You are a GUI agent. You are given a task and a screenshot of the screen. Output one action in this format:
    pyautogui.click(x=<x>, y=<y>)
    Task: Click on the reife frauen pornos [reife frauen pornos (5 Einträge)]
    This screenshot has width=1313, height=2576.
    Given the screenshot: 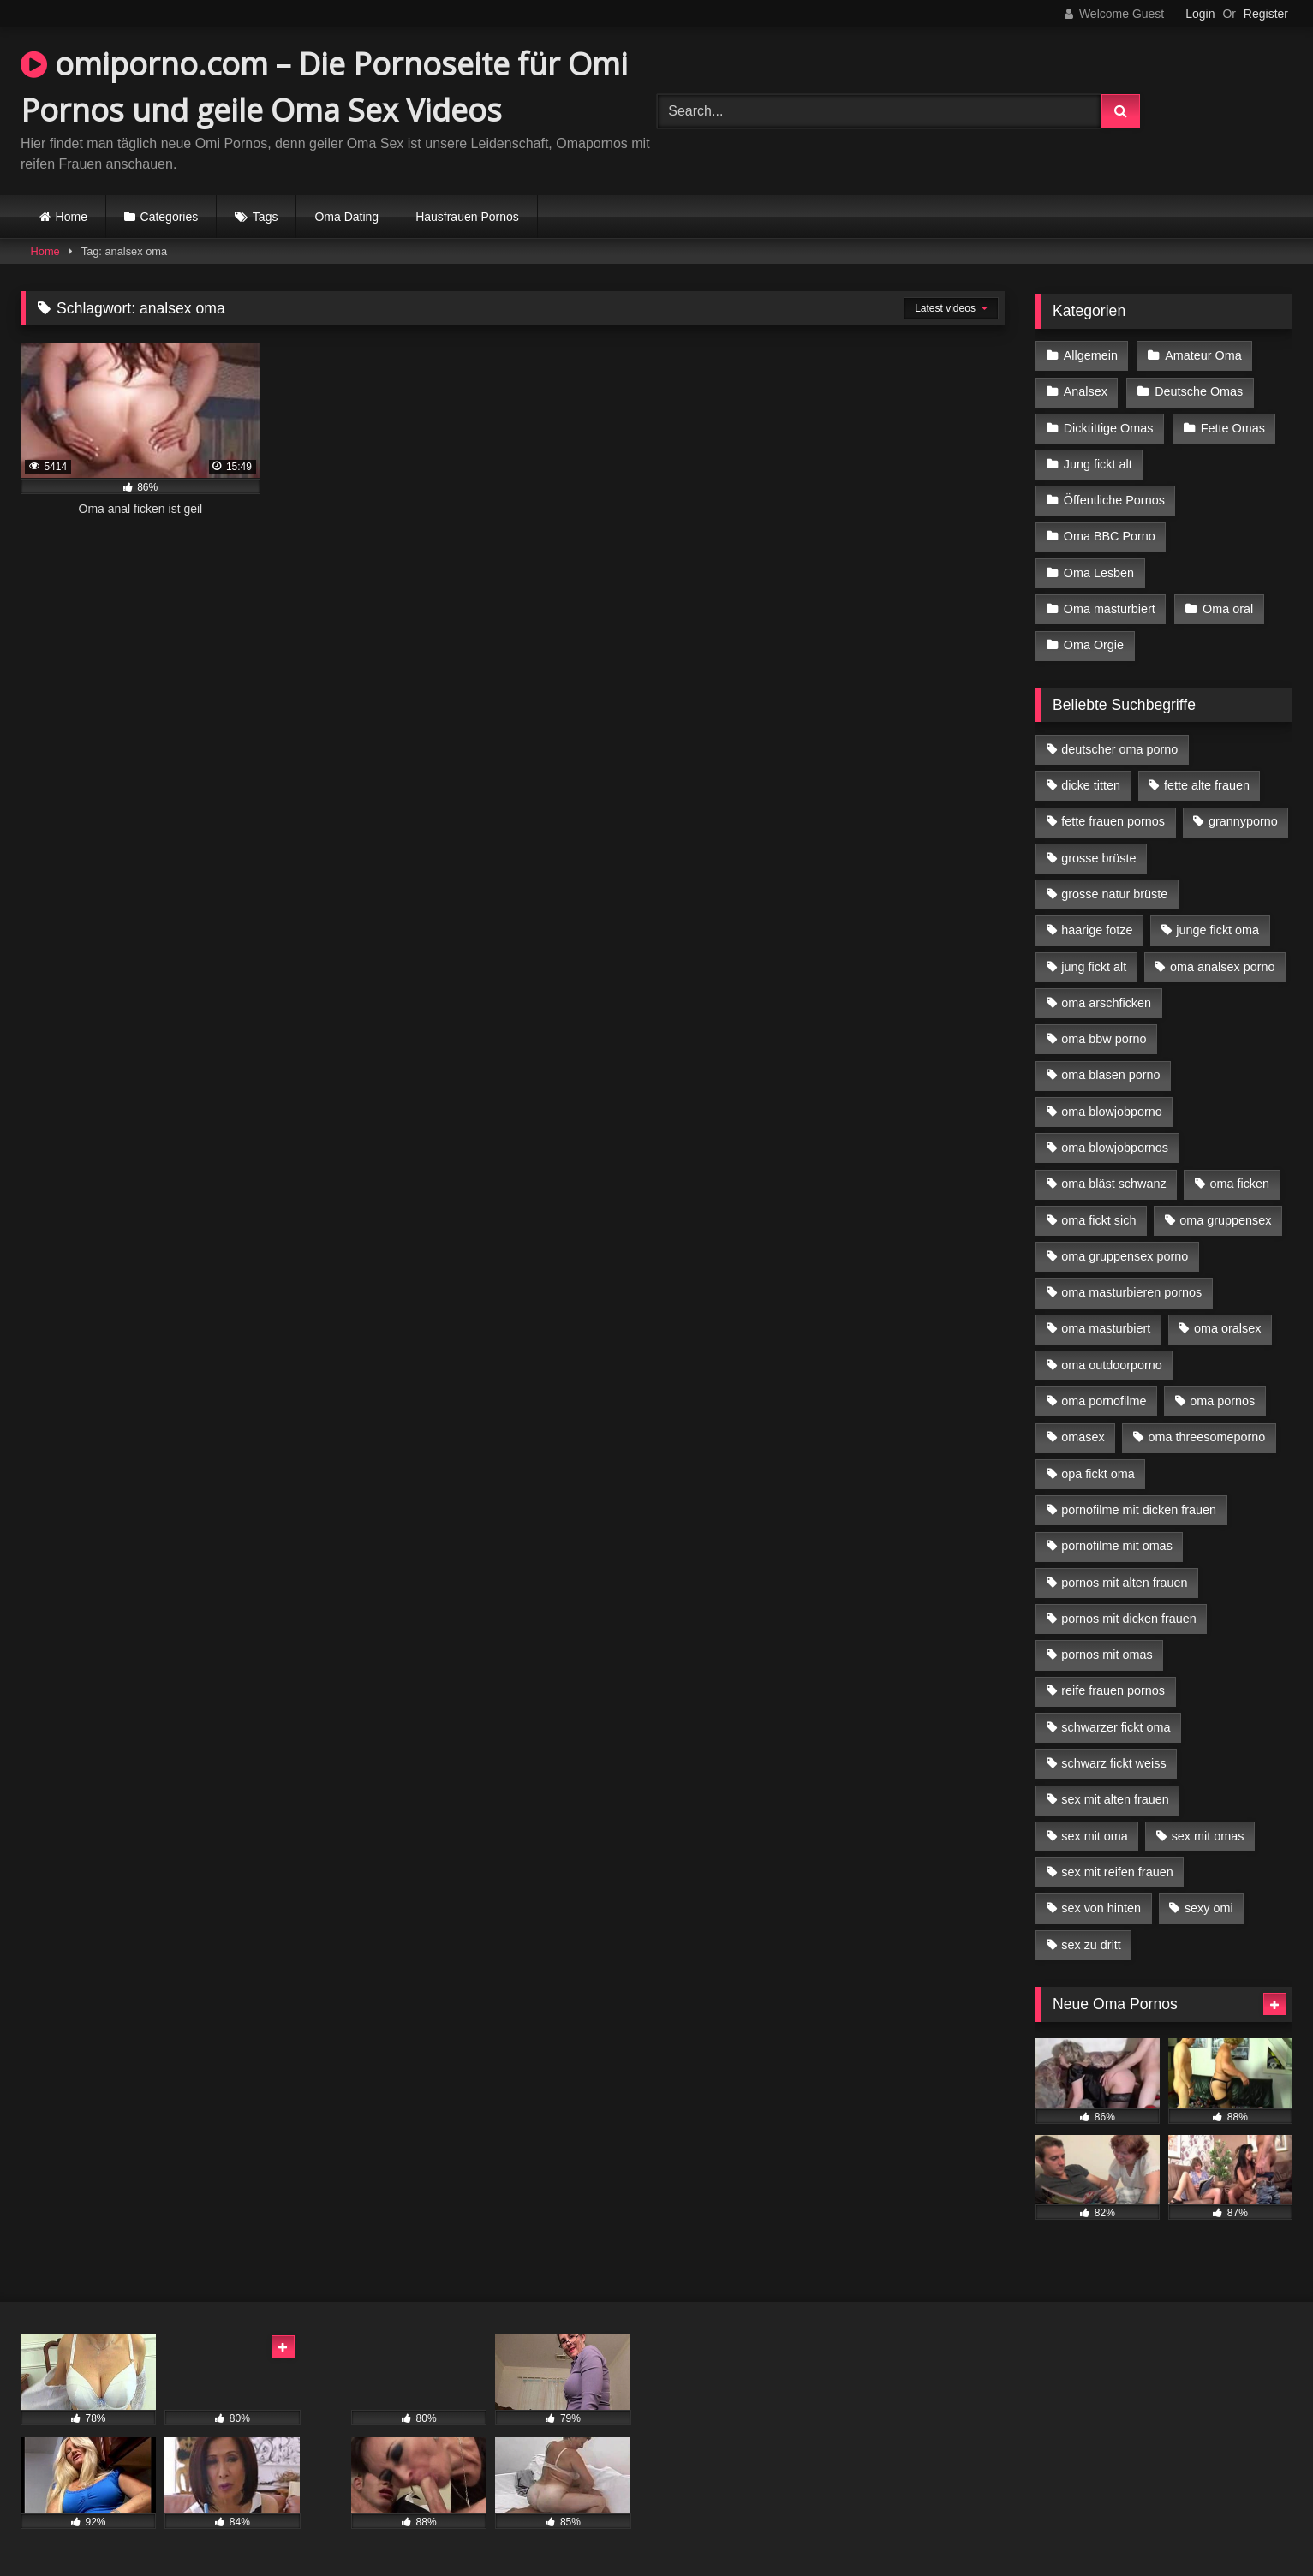 What is the action you would take?
    pyautogui.click(x=1113, y=1690)
    